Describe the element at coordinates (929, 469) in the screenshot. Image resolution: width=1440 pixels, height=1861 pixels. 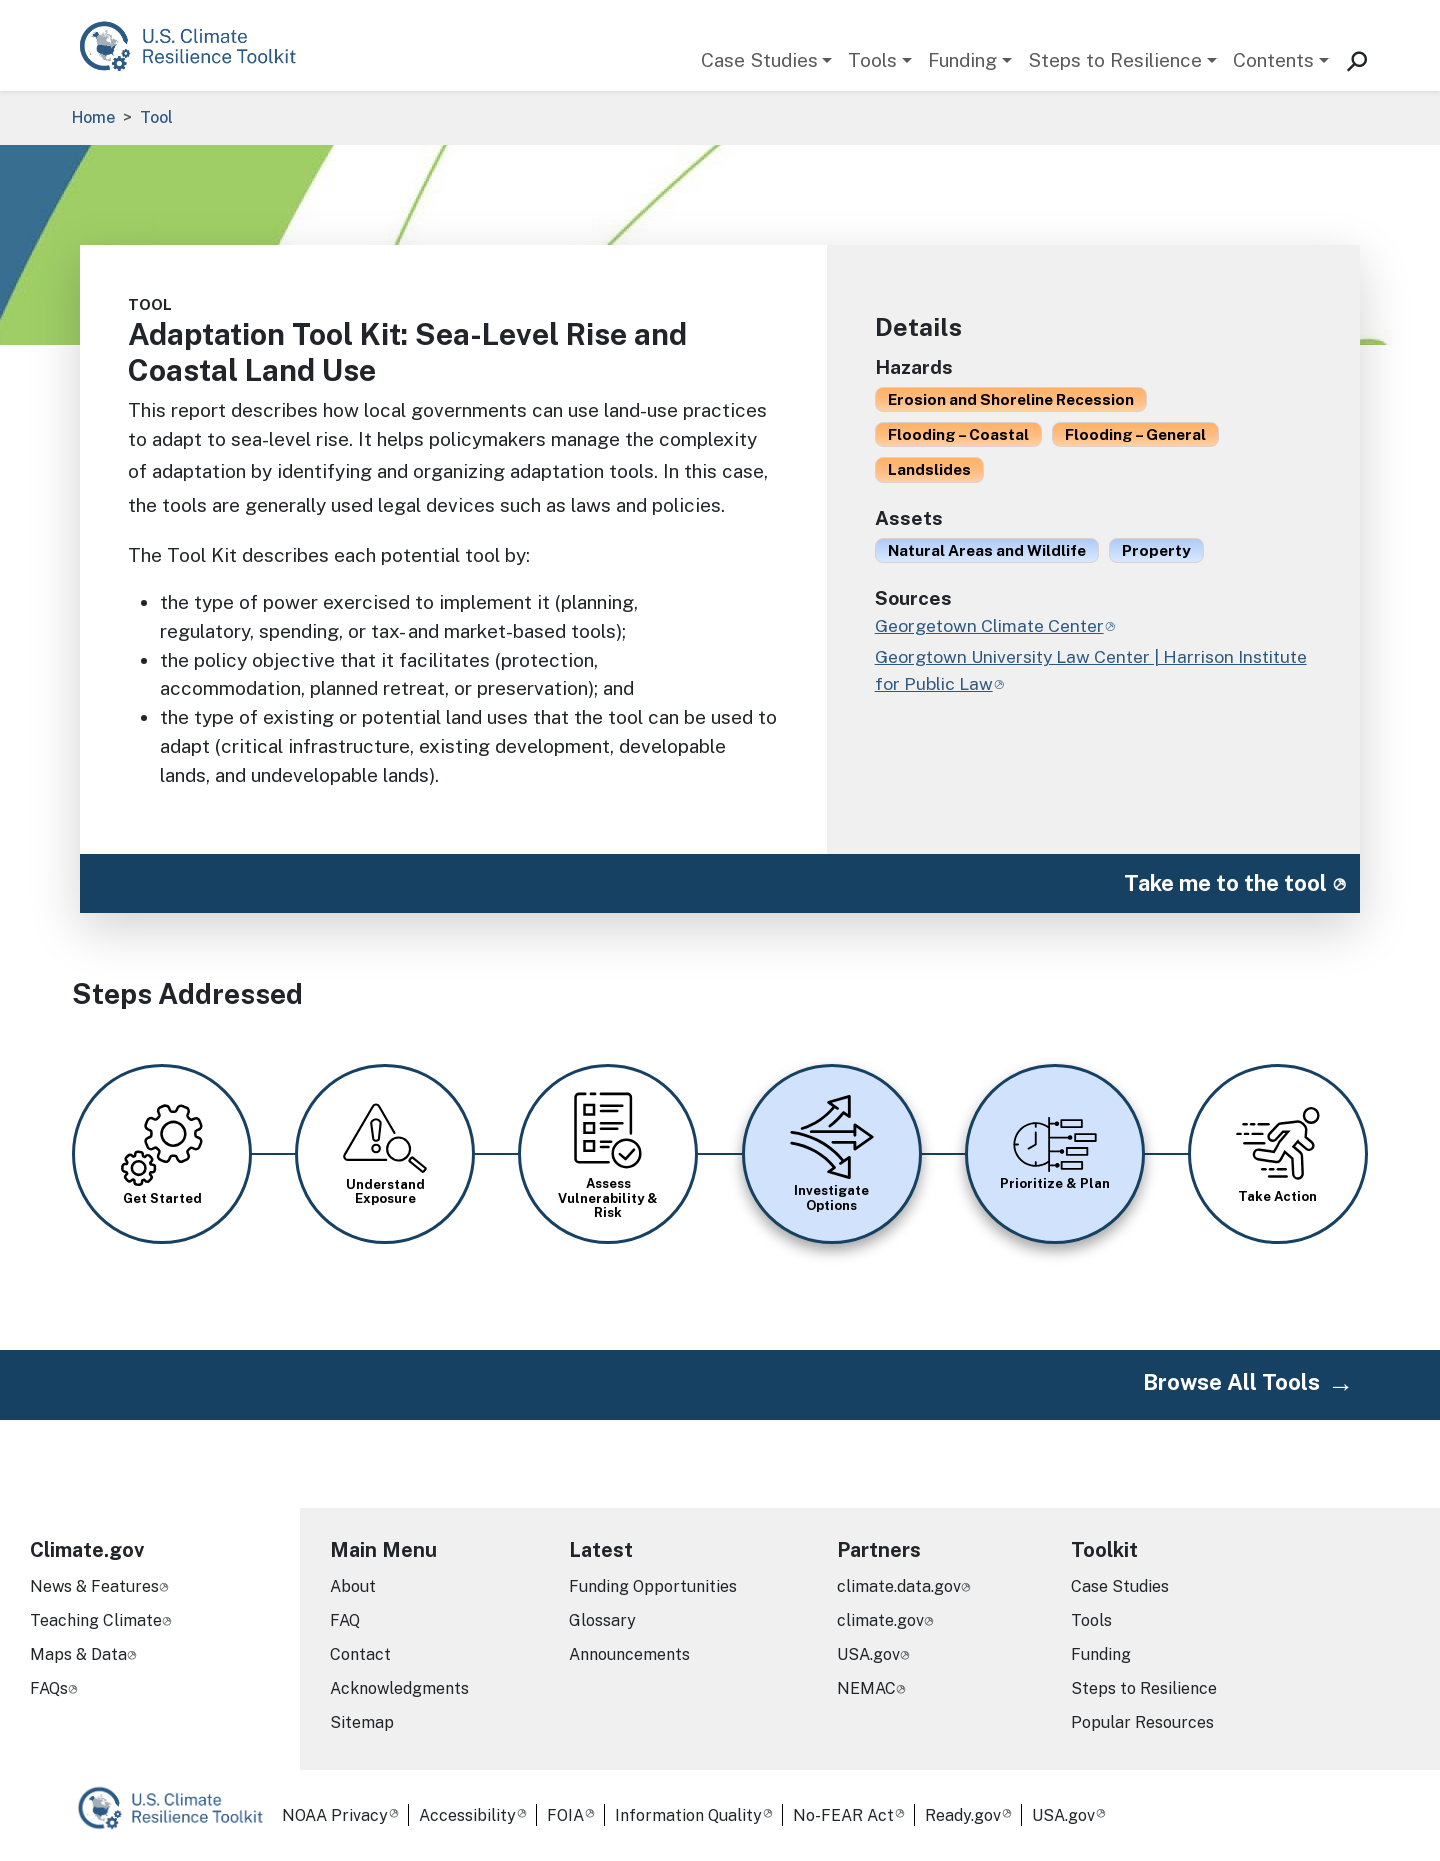
I see `Landslides` at that location.